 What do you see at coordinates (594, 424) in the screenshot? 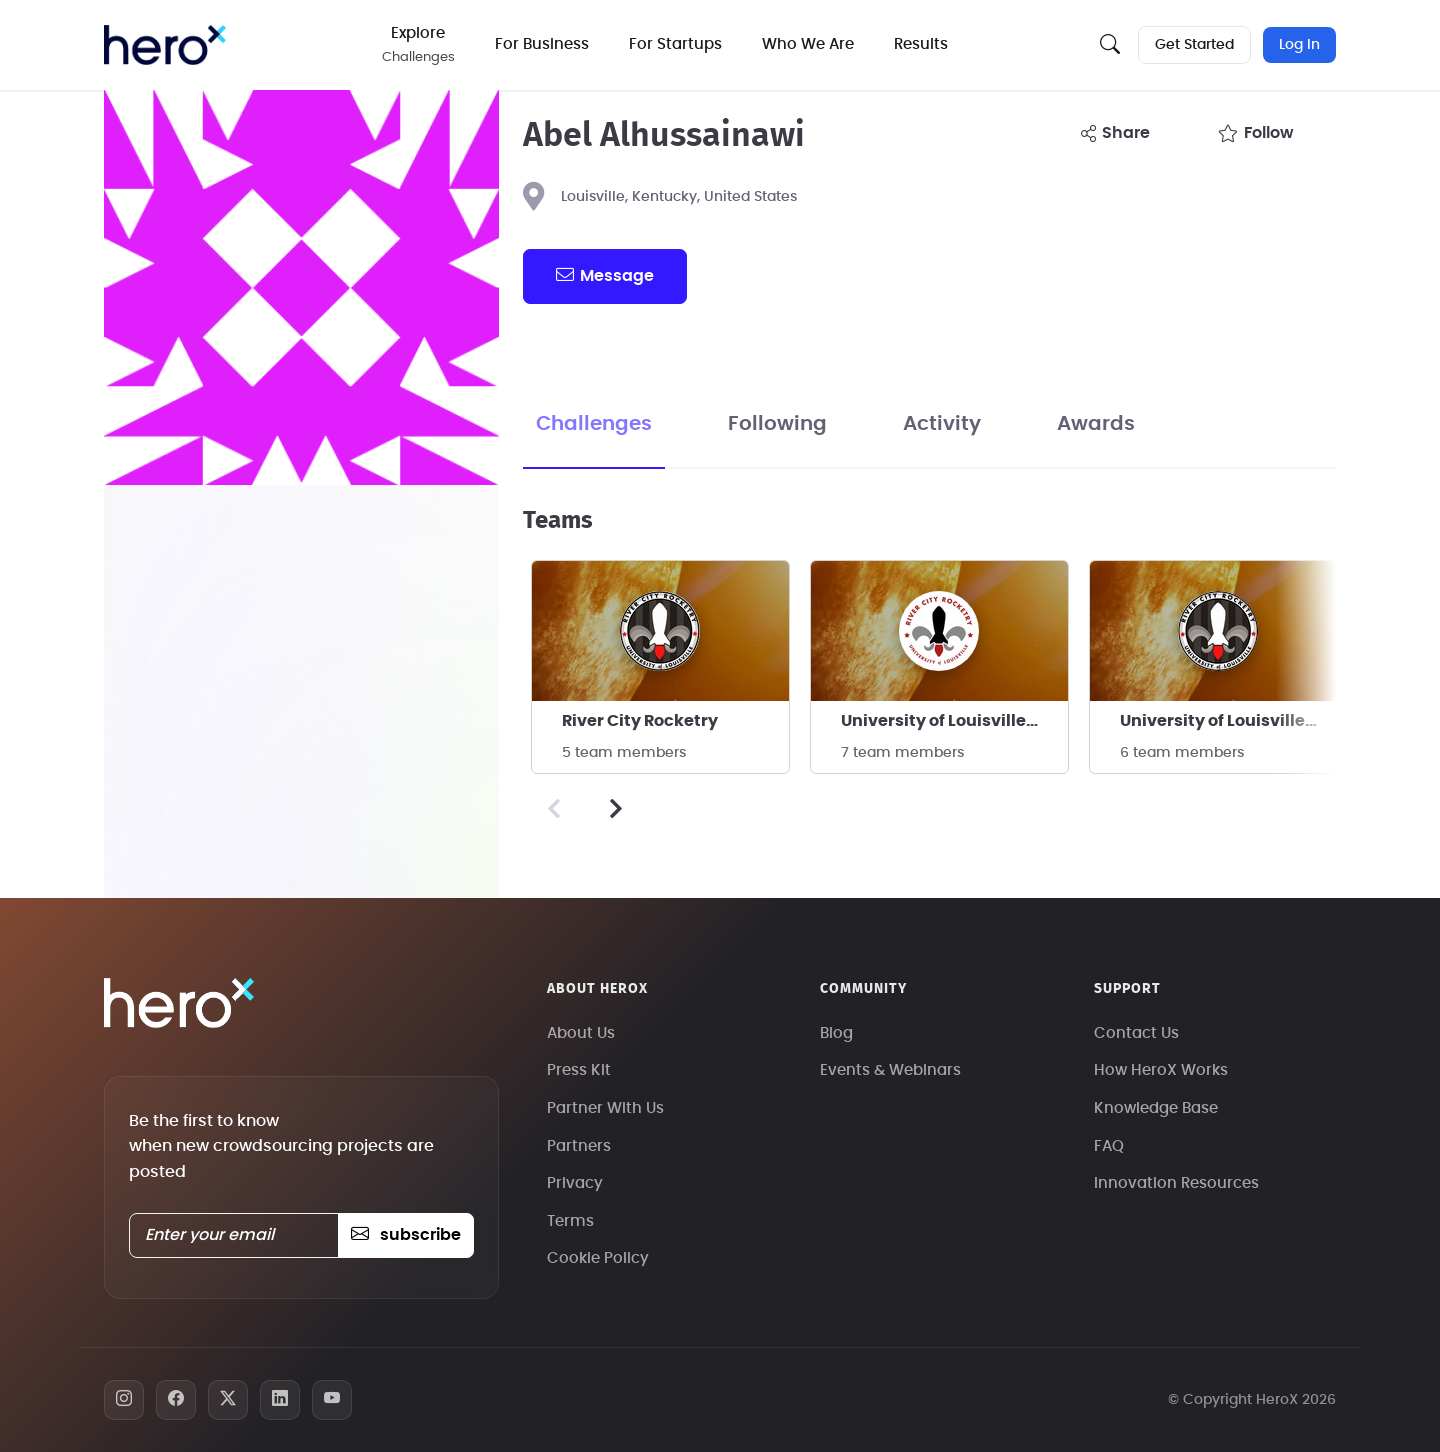
I see `Challenges` at bounding box center [594, 424].